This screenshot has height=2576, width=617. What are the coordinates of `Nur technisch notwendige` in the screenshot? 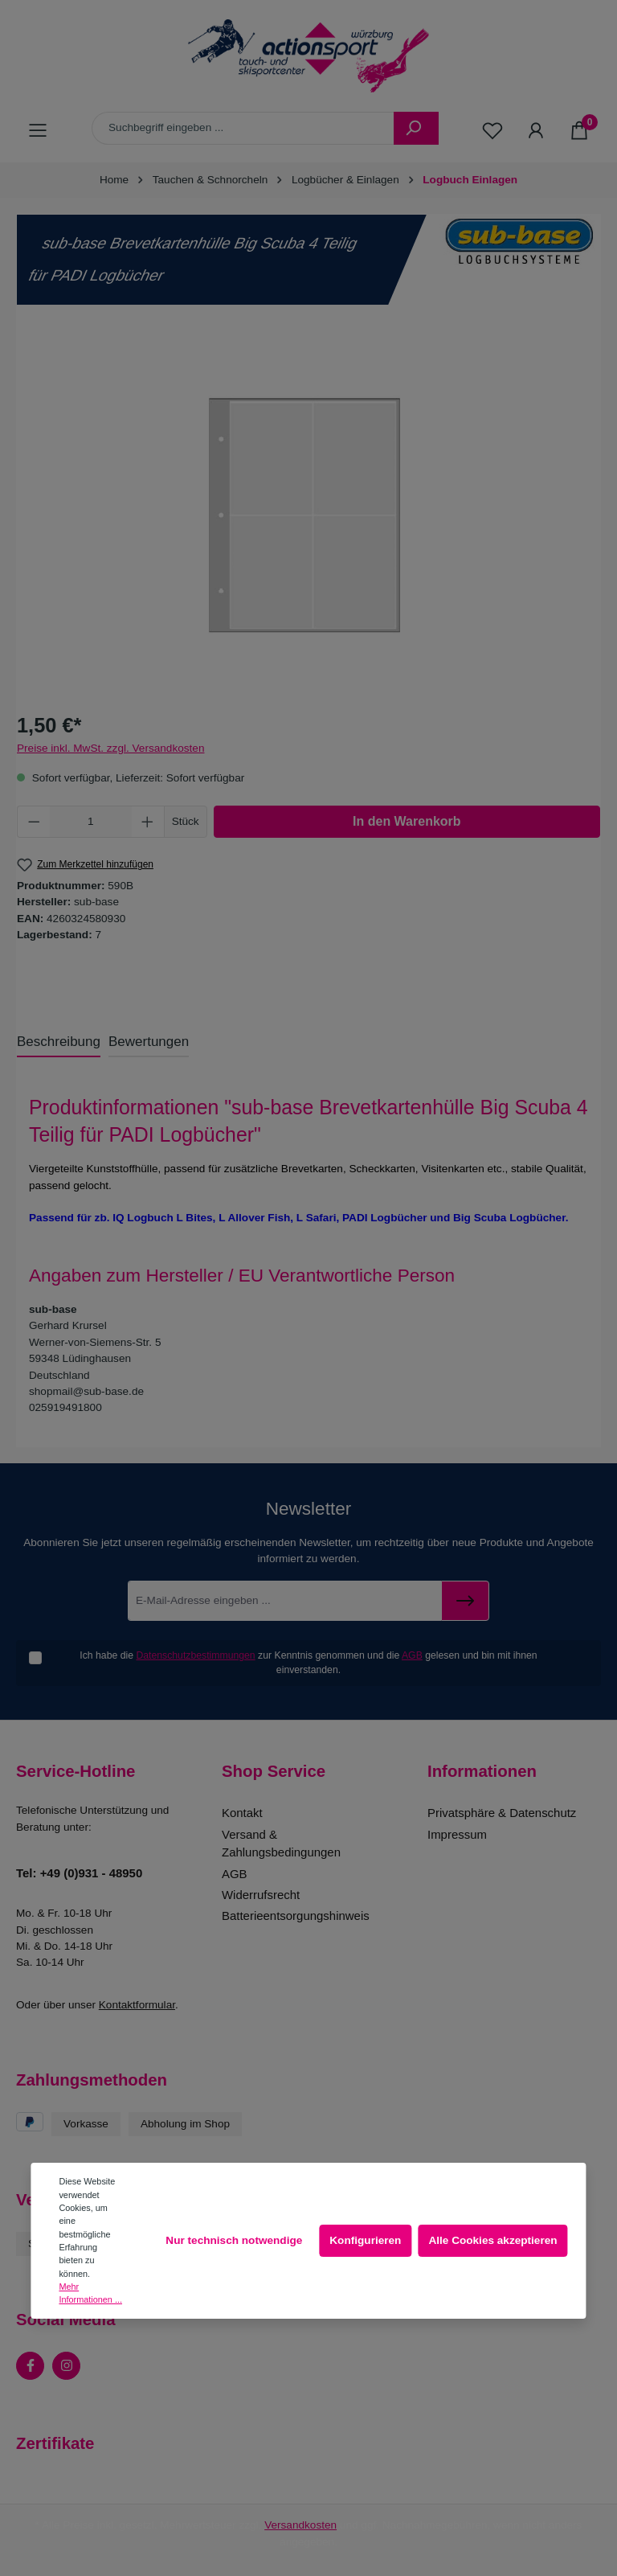 It's located at (233, 2240).